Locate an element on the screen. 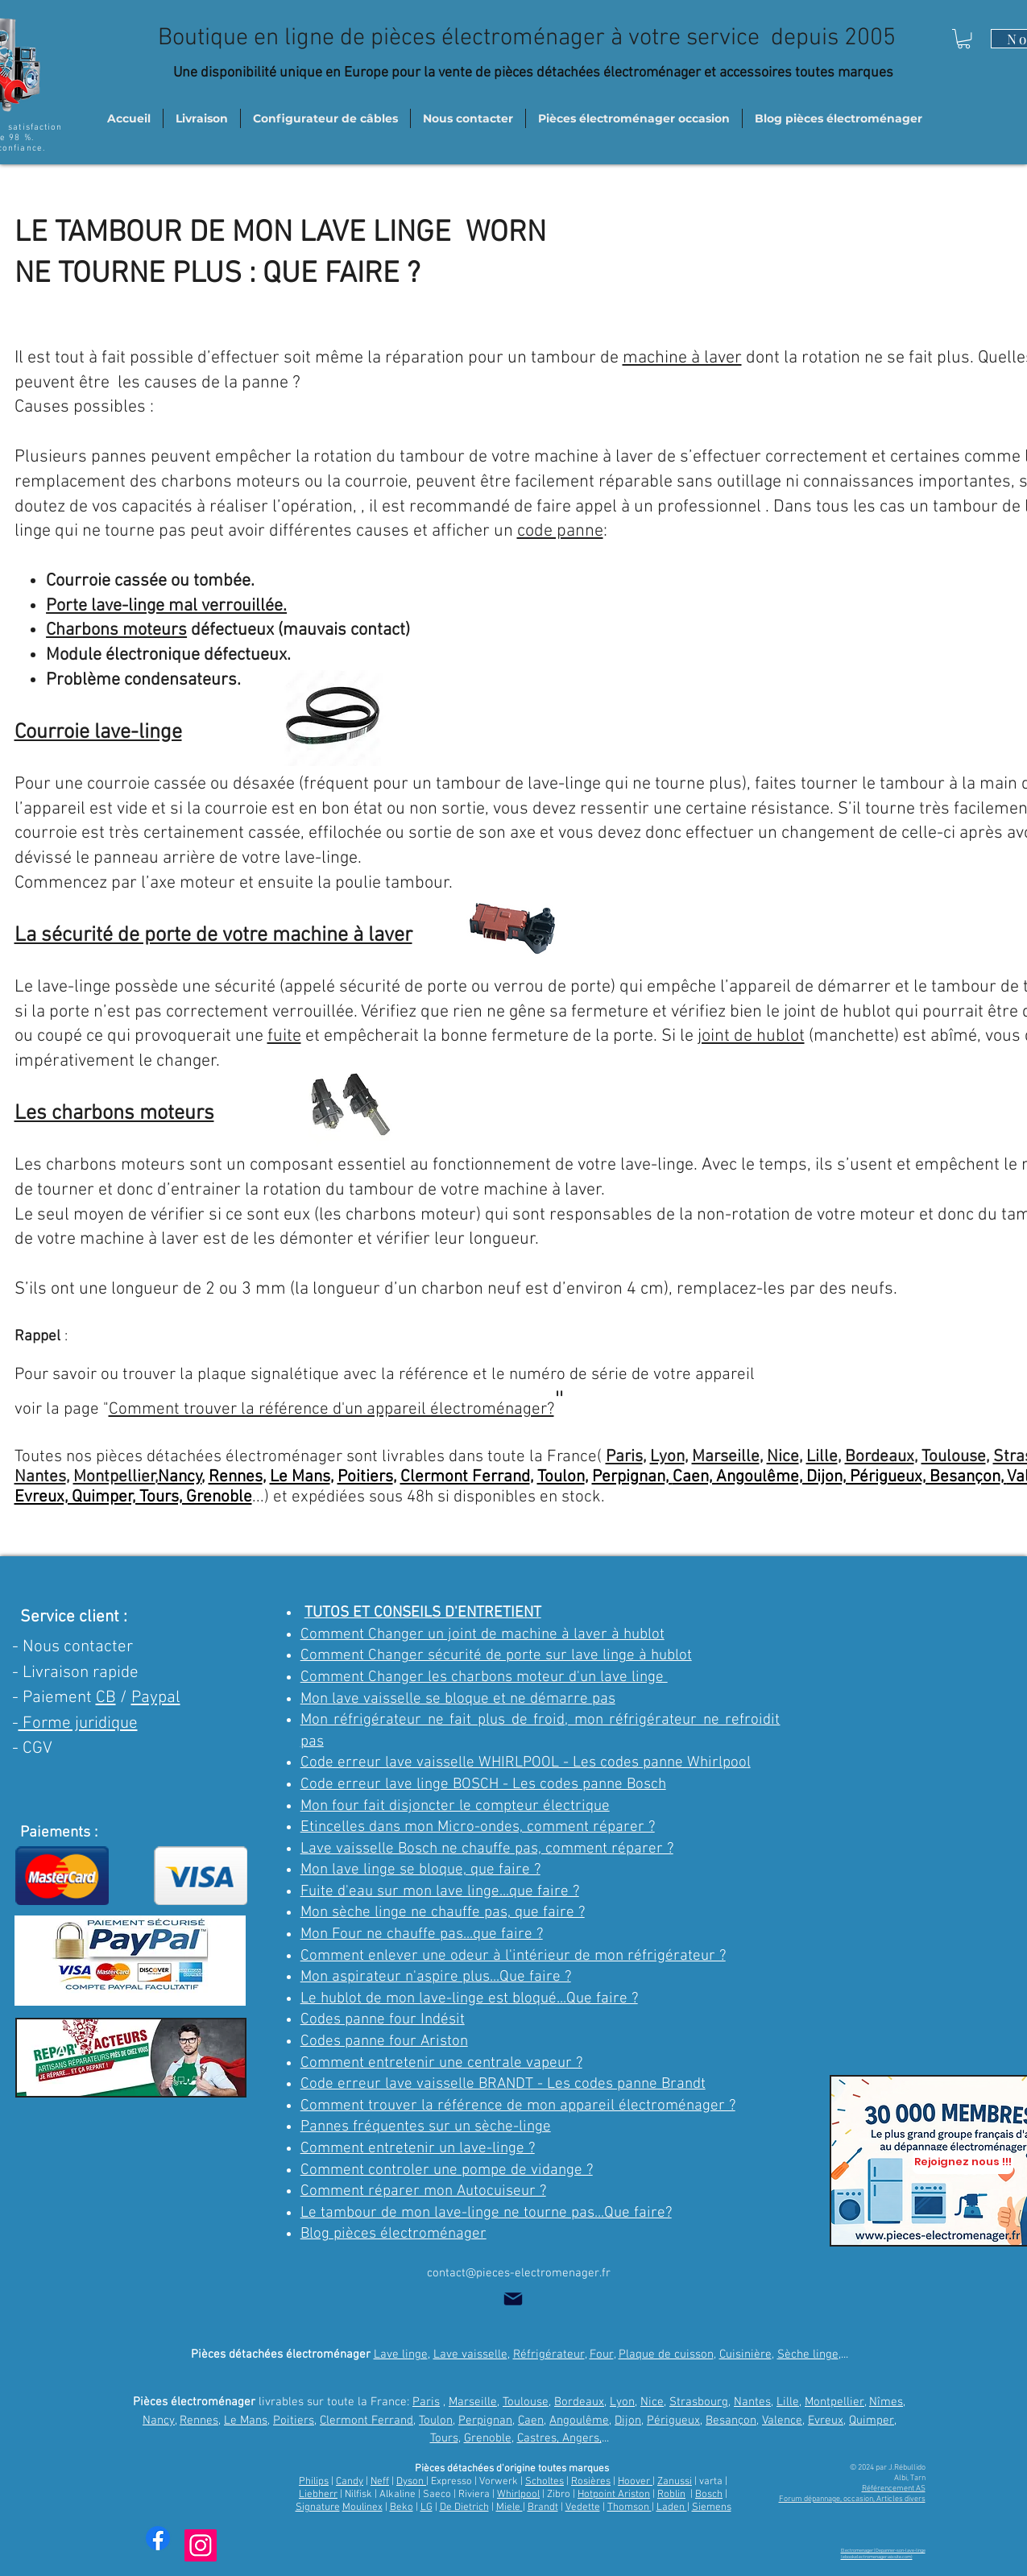  Dyson is located at coordinates (411, 2481).